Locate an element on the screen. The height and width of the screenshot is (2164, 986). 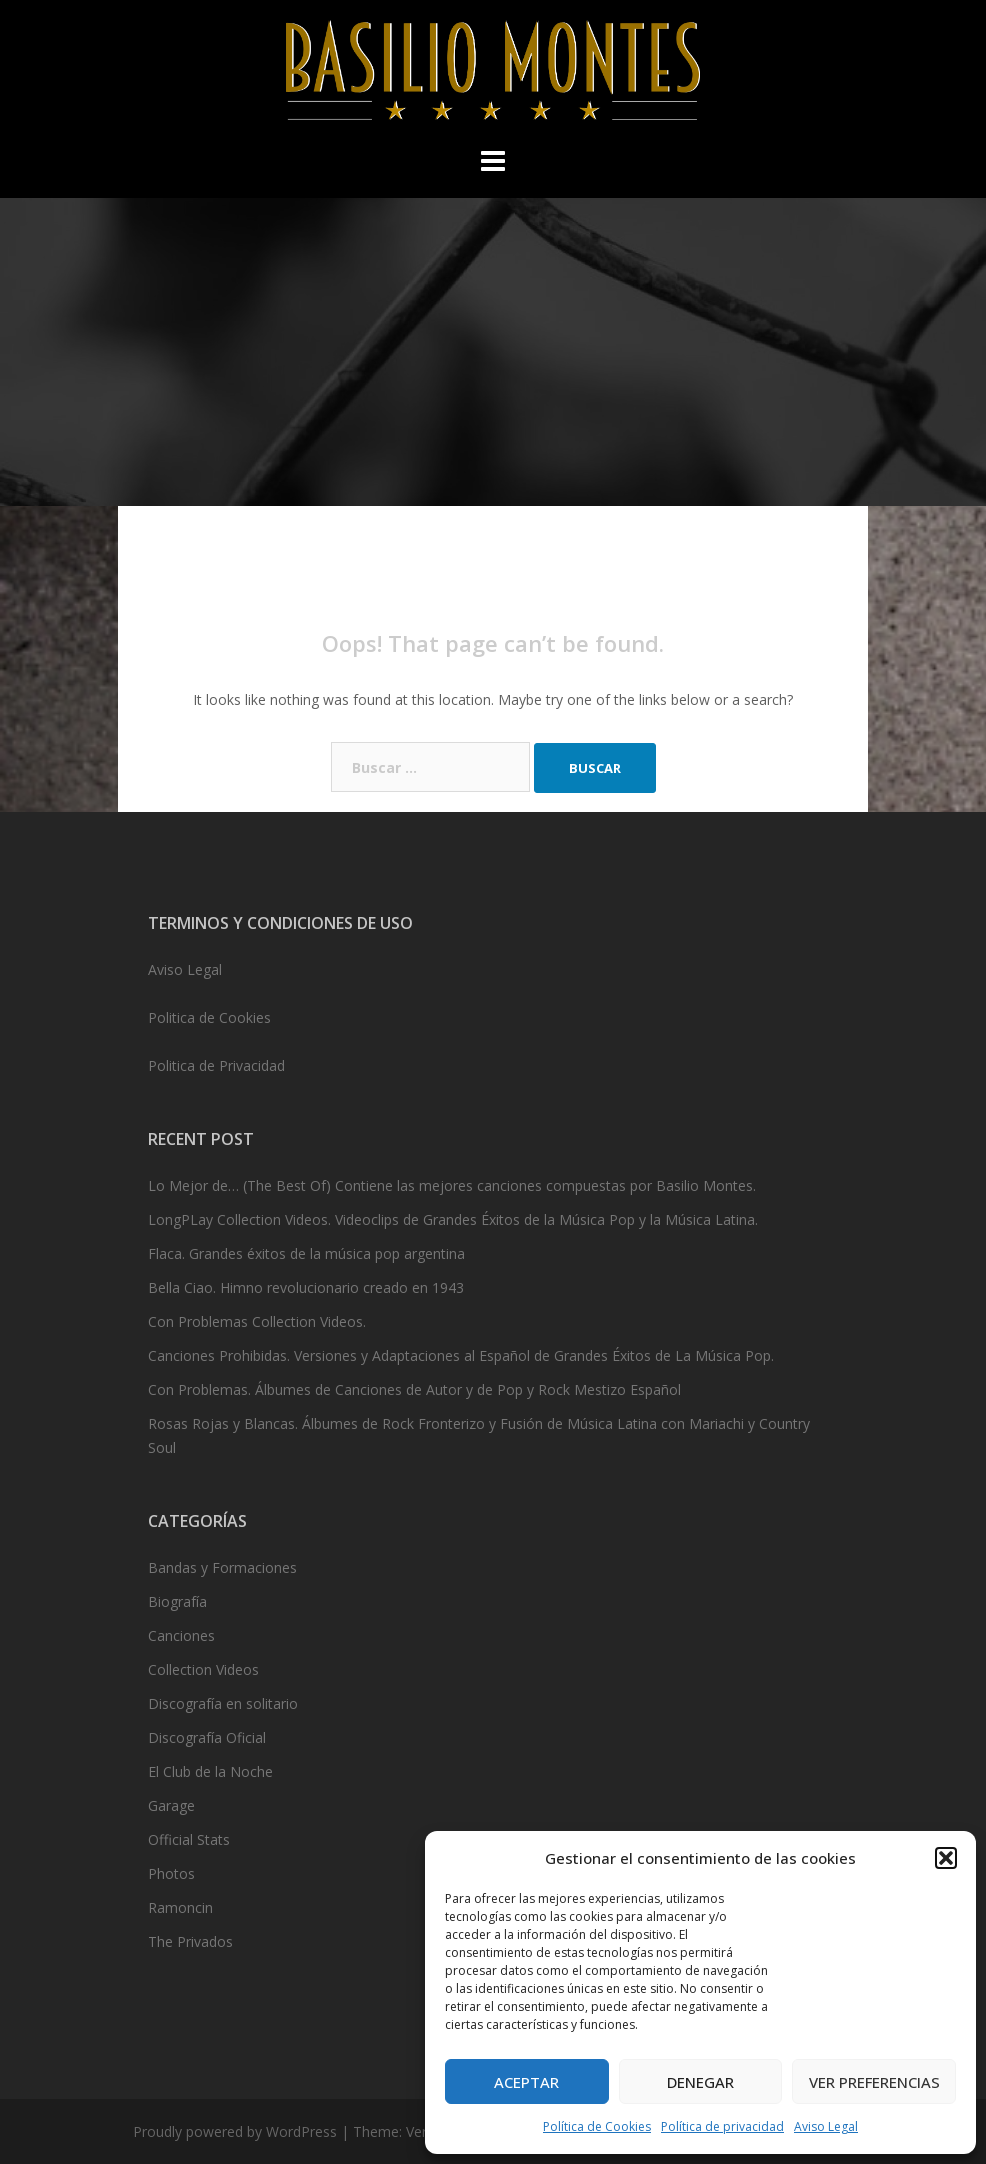
Con Problemas Collection Videos. is located at coordinates (257, 1321).